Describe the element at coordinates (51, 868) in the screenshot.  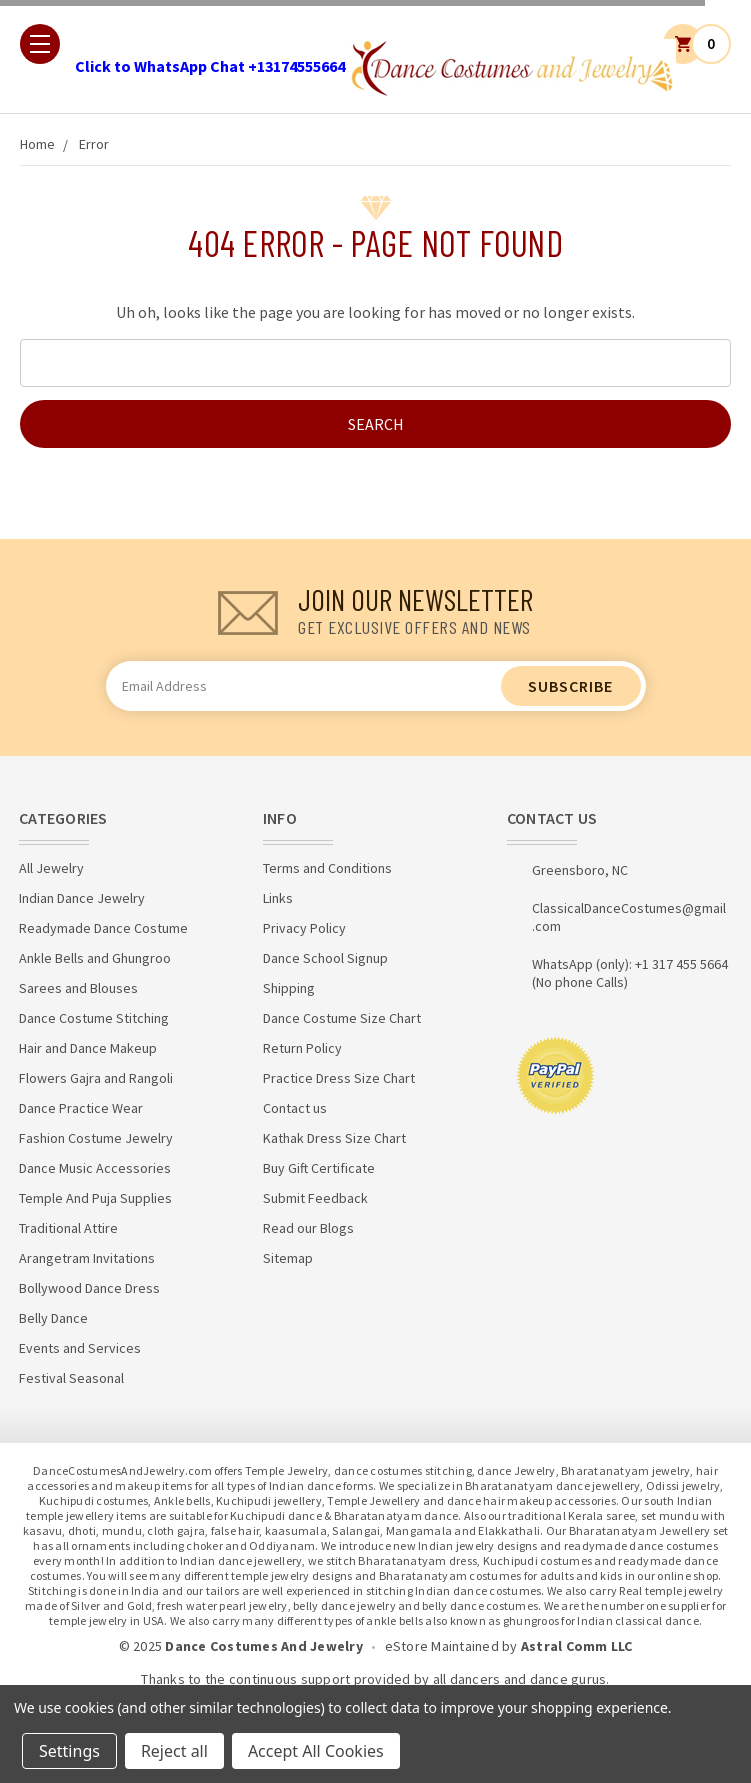
I see `All Jewelry` at that location.